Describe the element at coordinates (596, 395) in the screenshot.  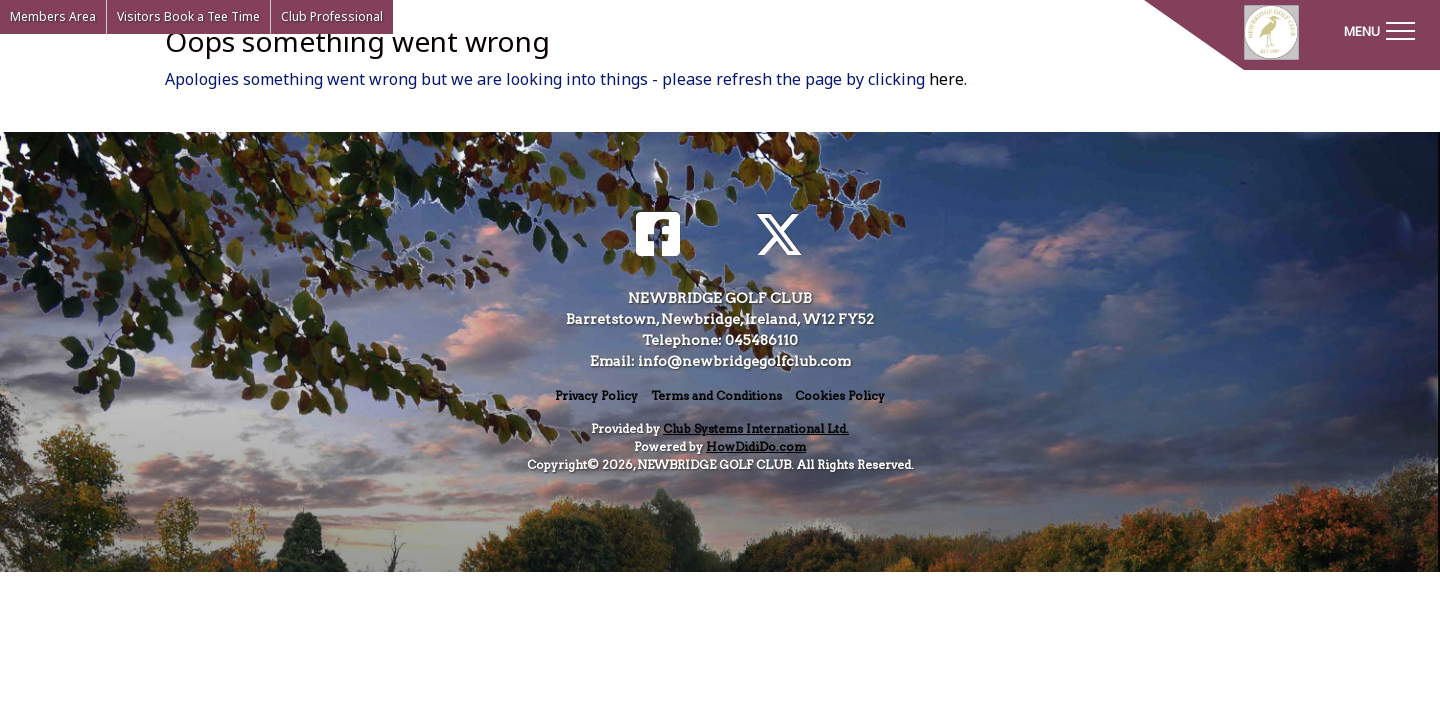
I see `Privacy Policy` at that location.